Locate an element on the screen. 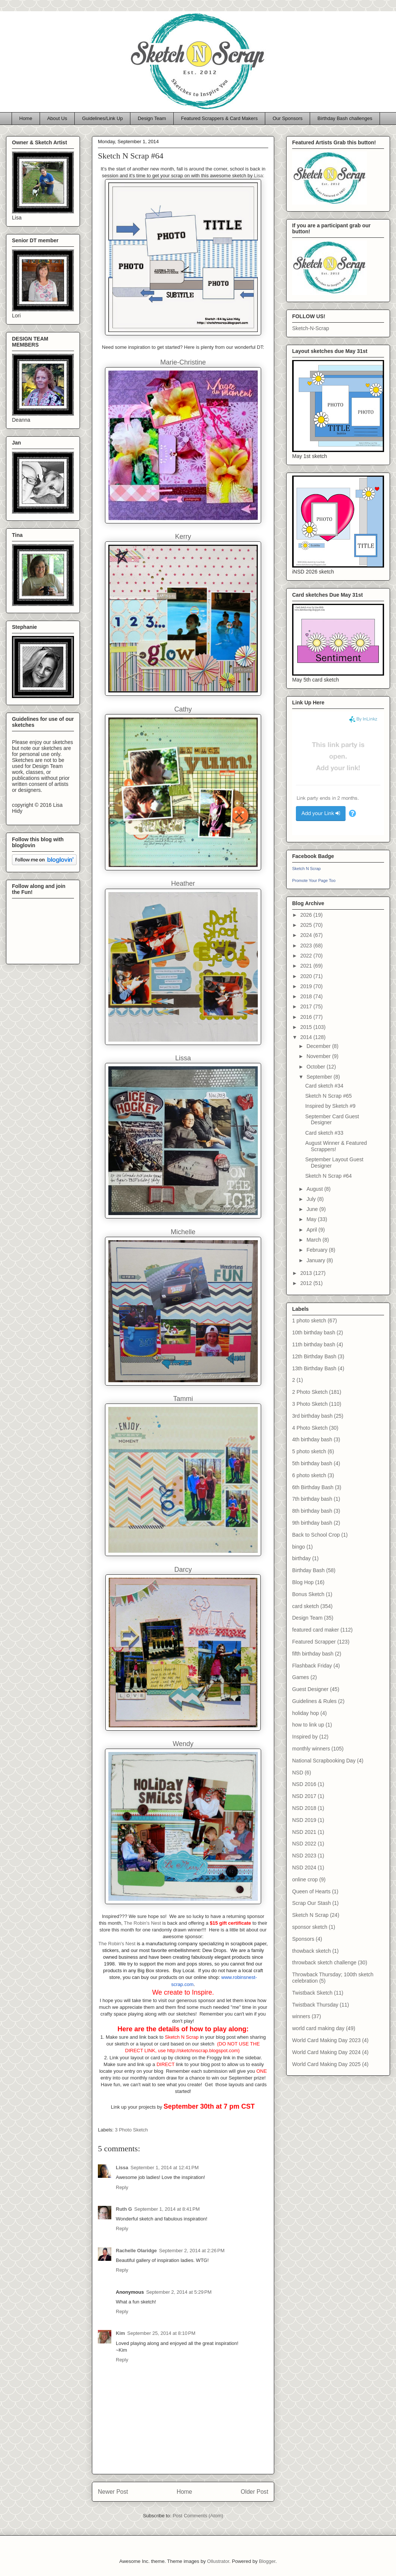 The width and height of the screenshot is (396, 2576). Sketch N Scrap #65 is located at coordinates (328, 1096).